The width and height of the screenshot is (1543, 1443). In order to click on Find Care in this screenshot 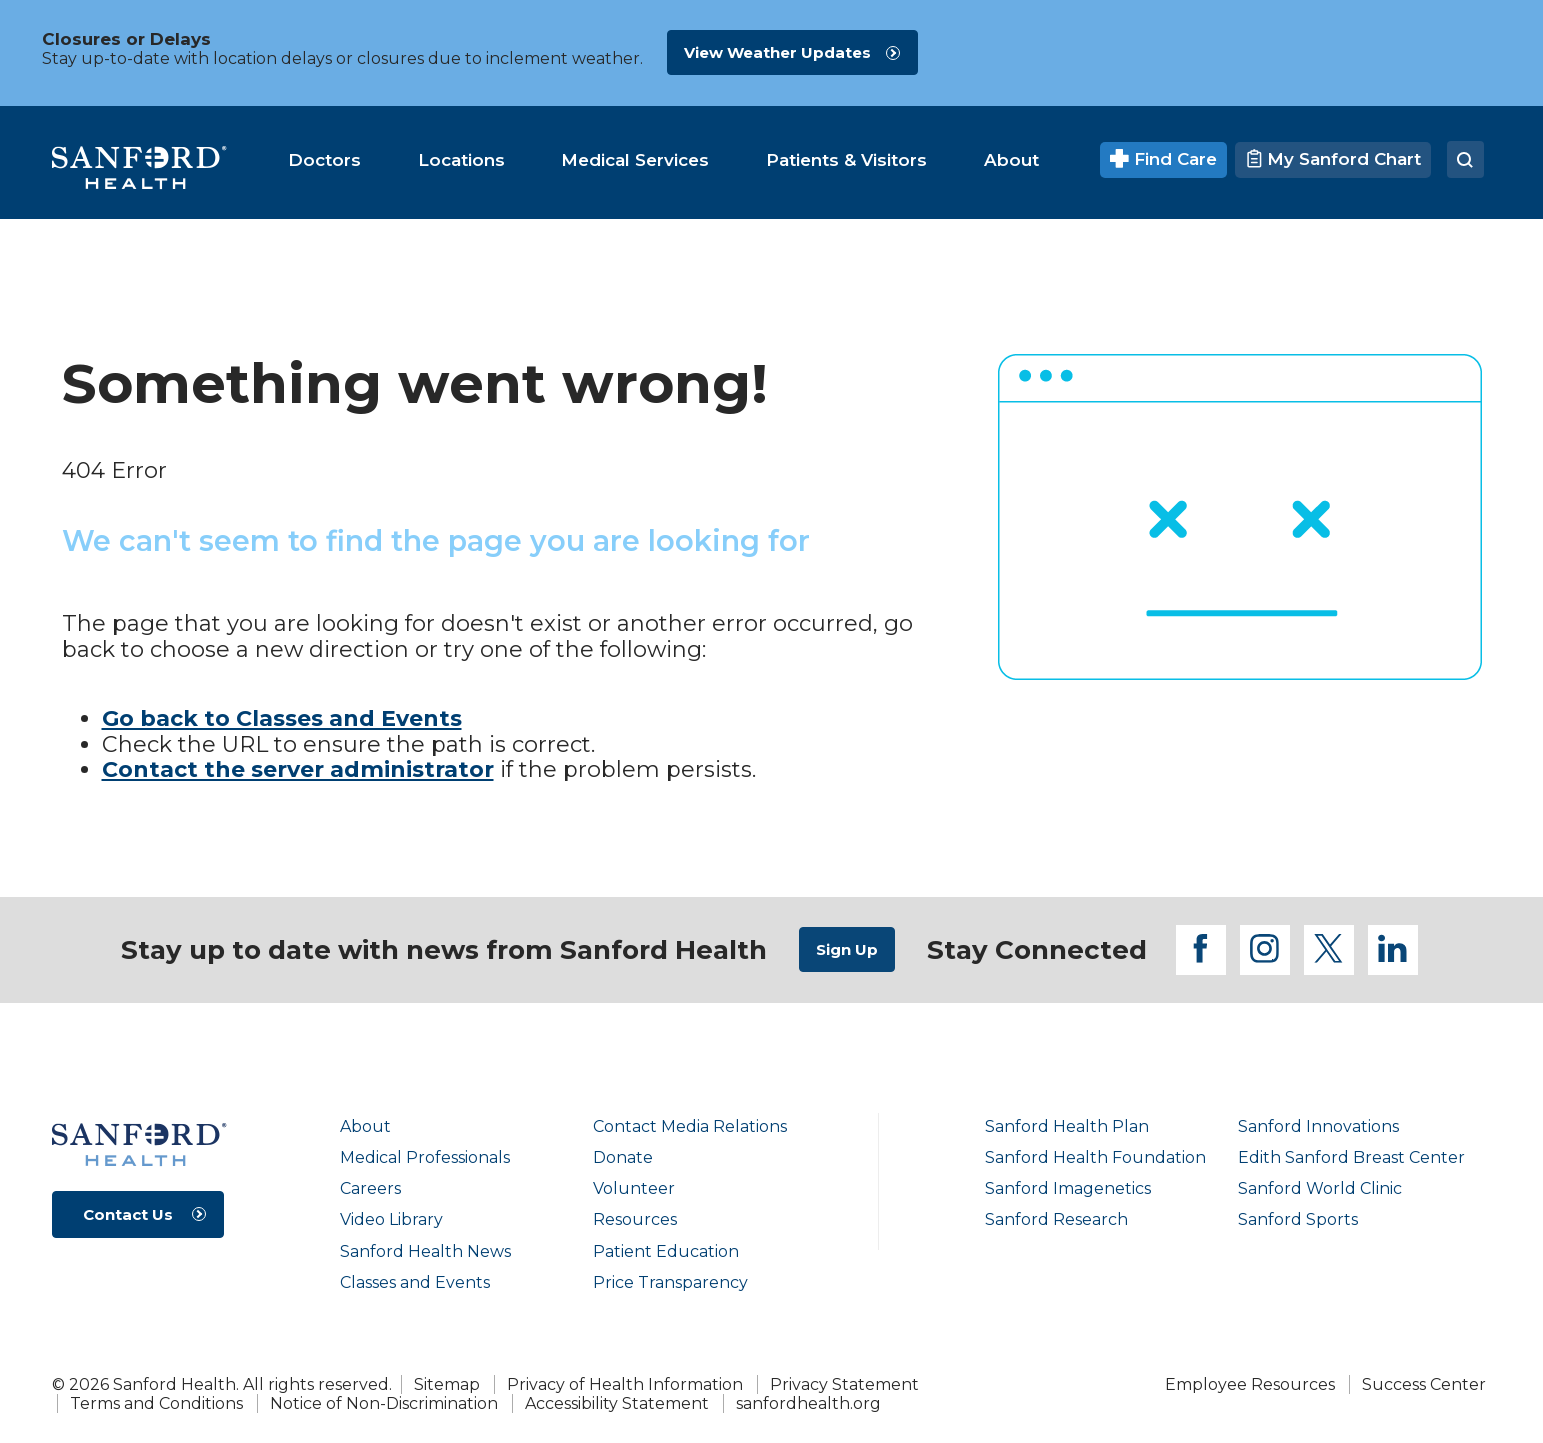, I will do `click(1163, 159)`.